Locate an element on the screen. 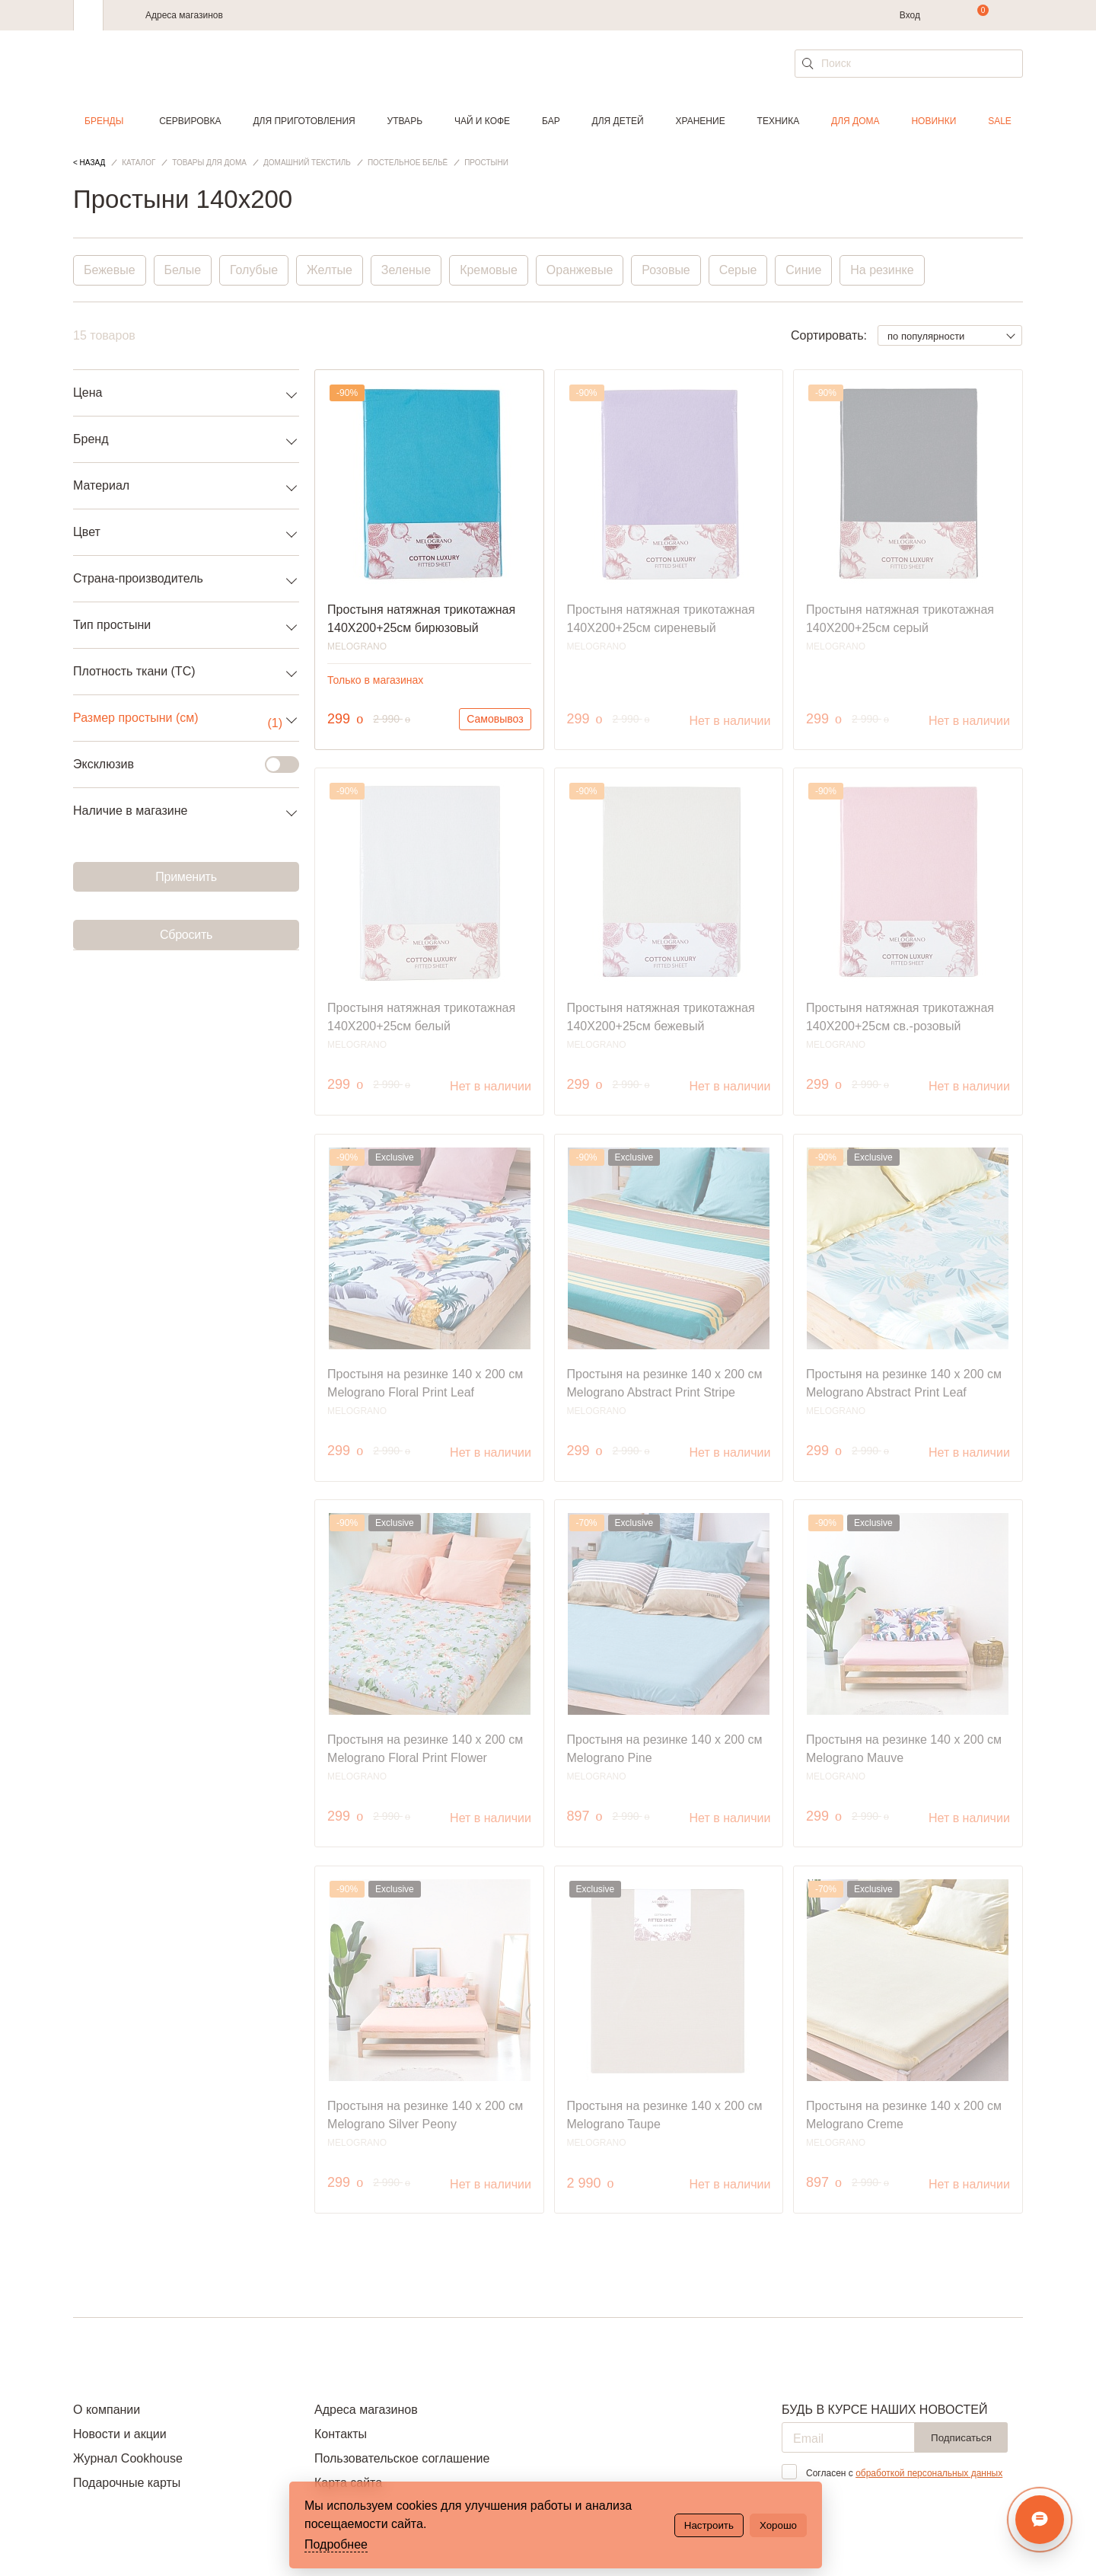 This screenshot has width=1096, height=2576. Для приготовления is located at coordinates (304, 121).